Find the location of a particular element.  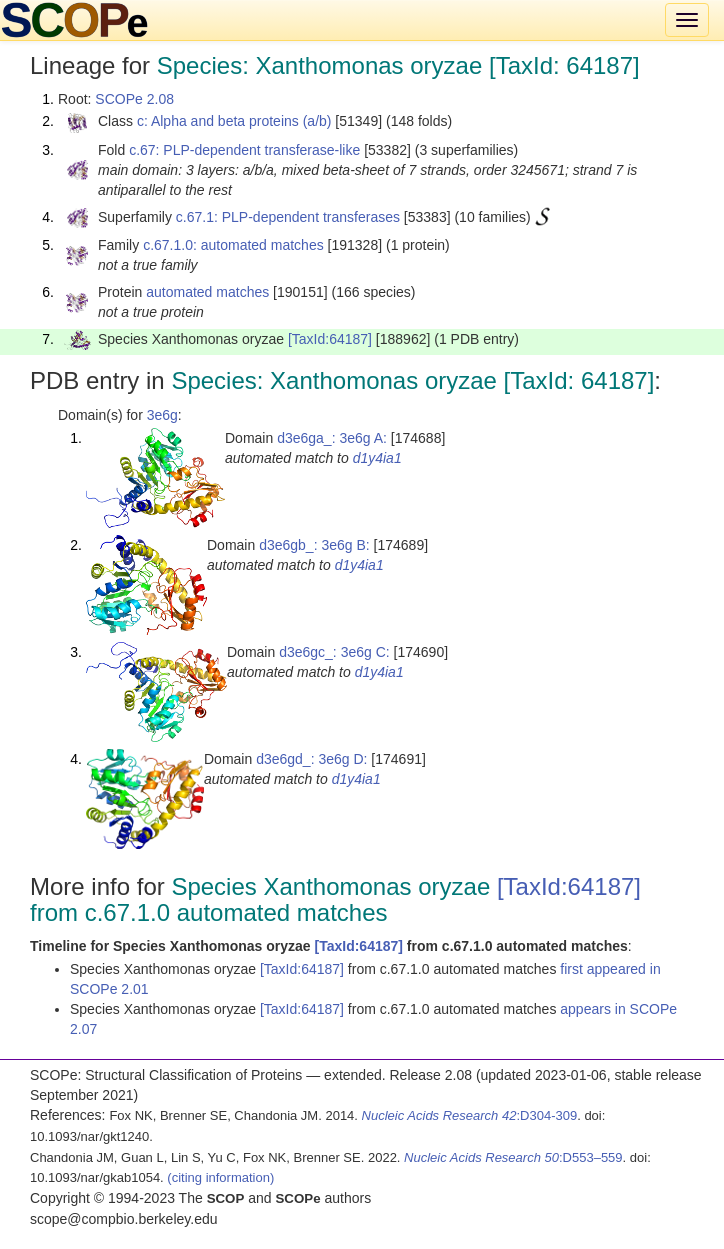

d3e6gb_: 3e6g B: is located at coordinates (314, 545).